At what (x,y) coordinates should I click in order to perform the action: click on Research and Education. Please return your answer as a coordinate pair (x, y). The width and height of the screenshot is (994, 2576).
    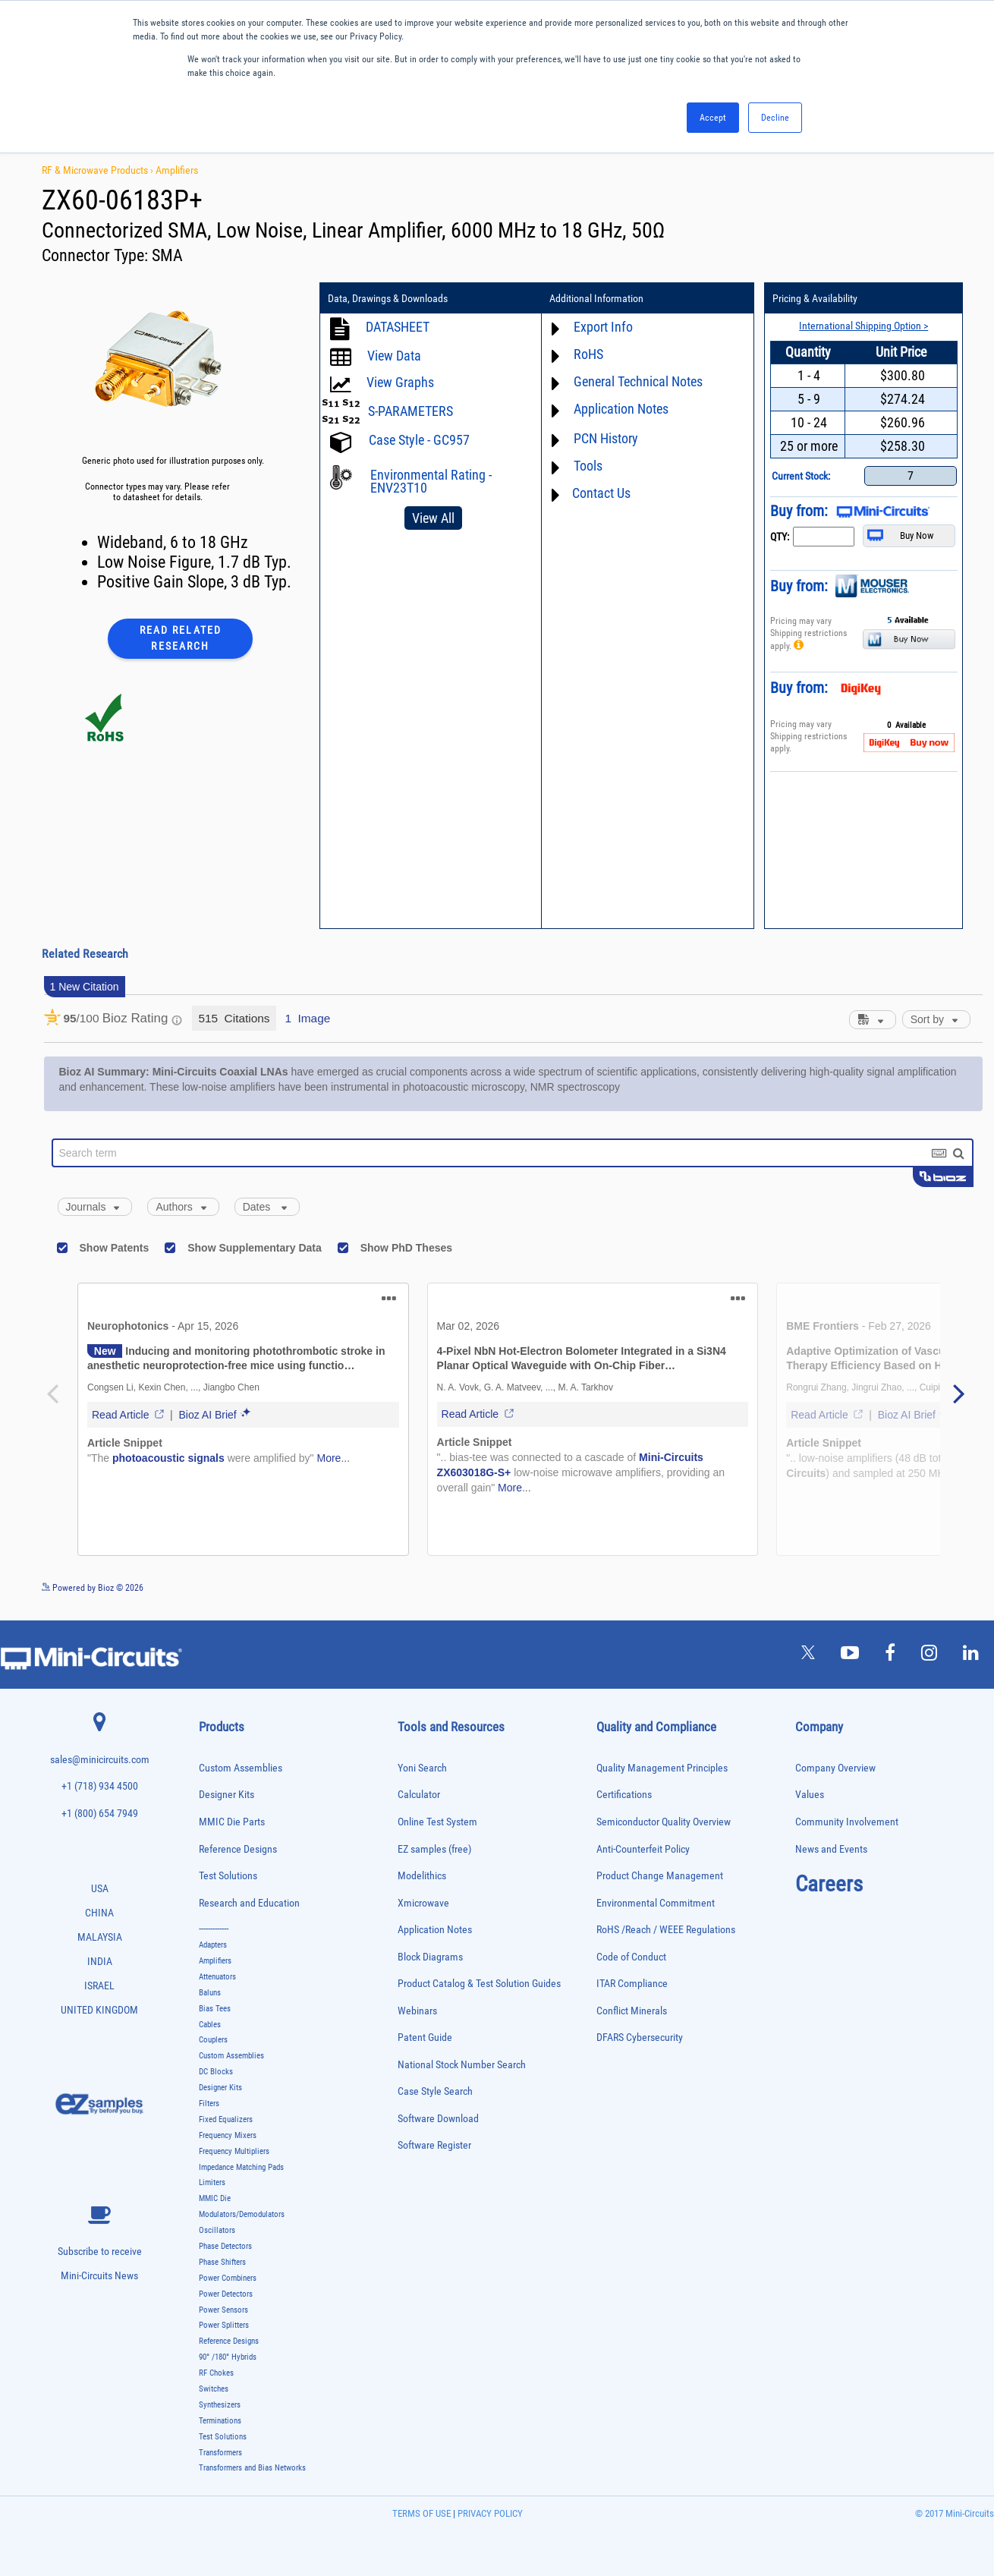
    Looking at the image, I should click on (249, 1903).